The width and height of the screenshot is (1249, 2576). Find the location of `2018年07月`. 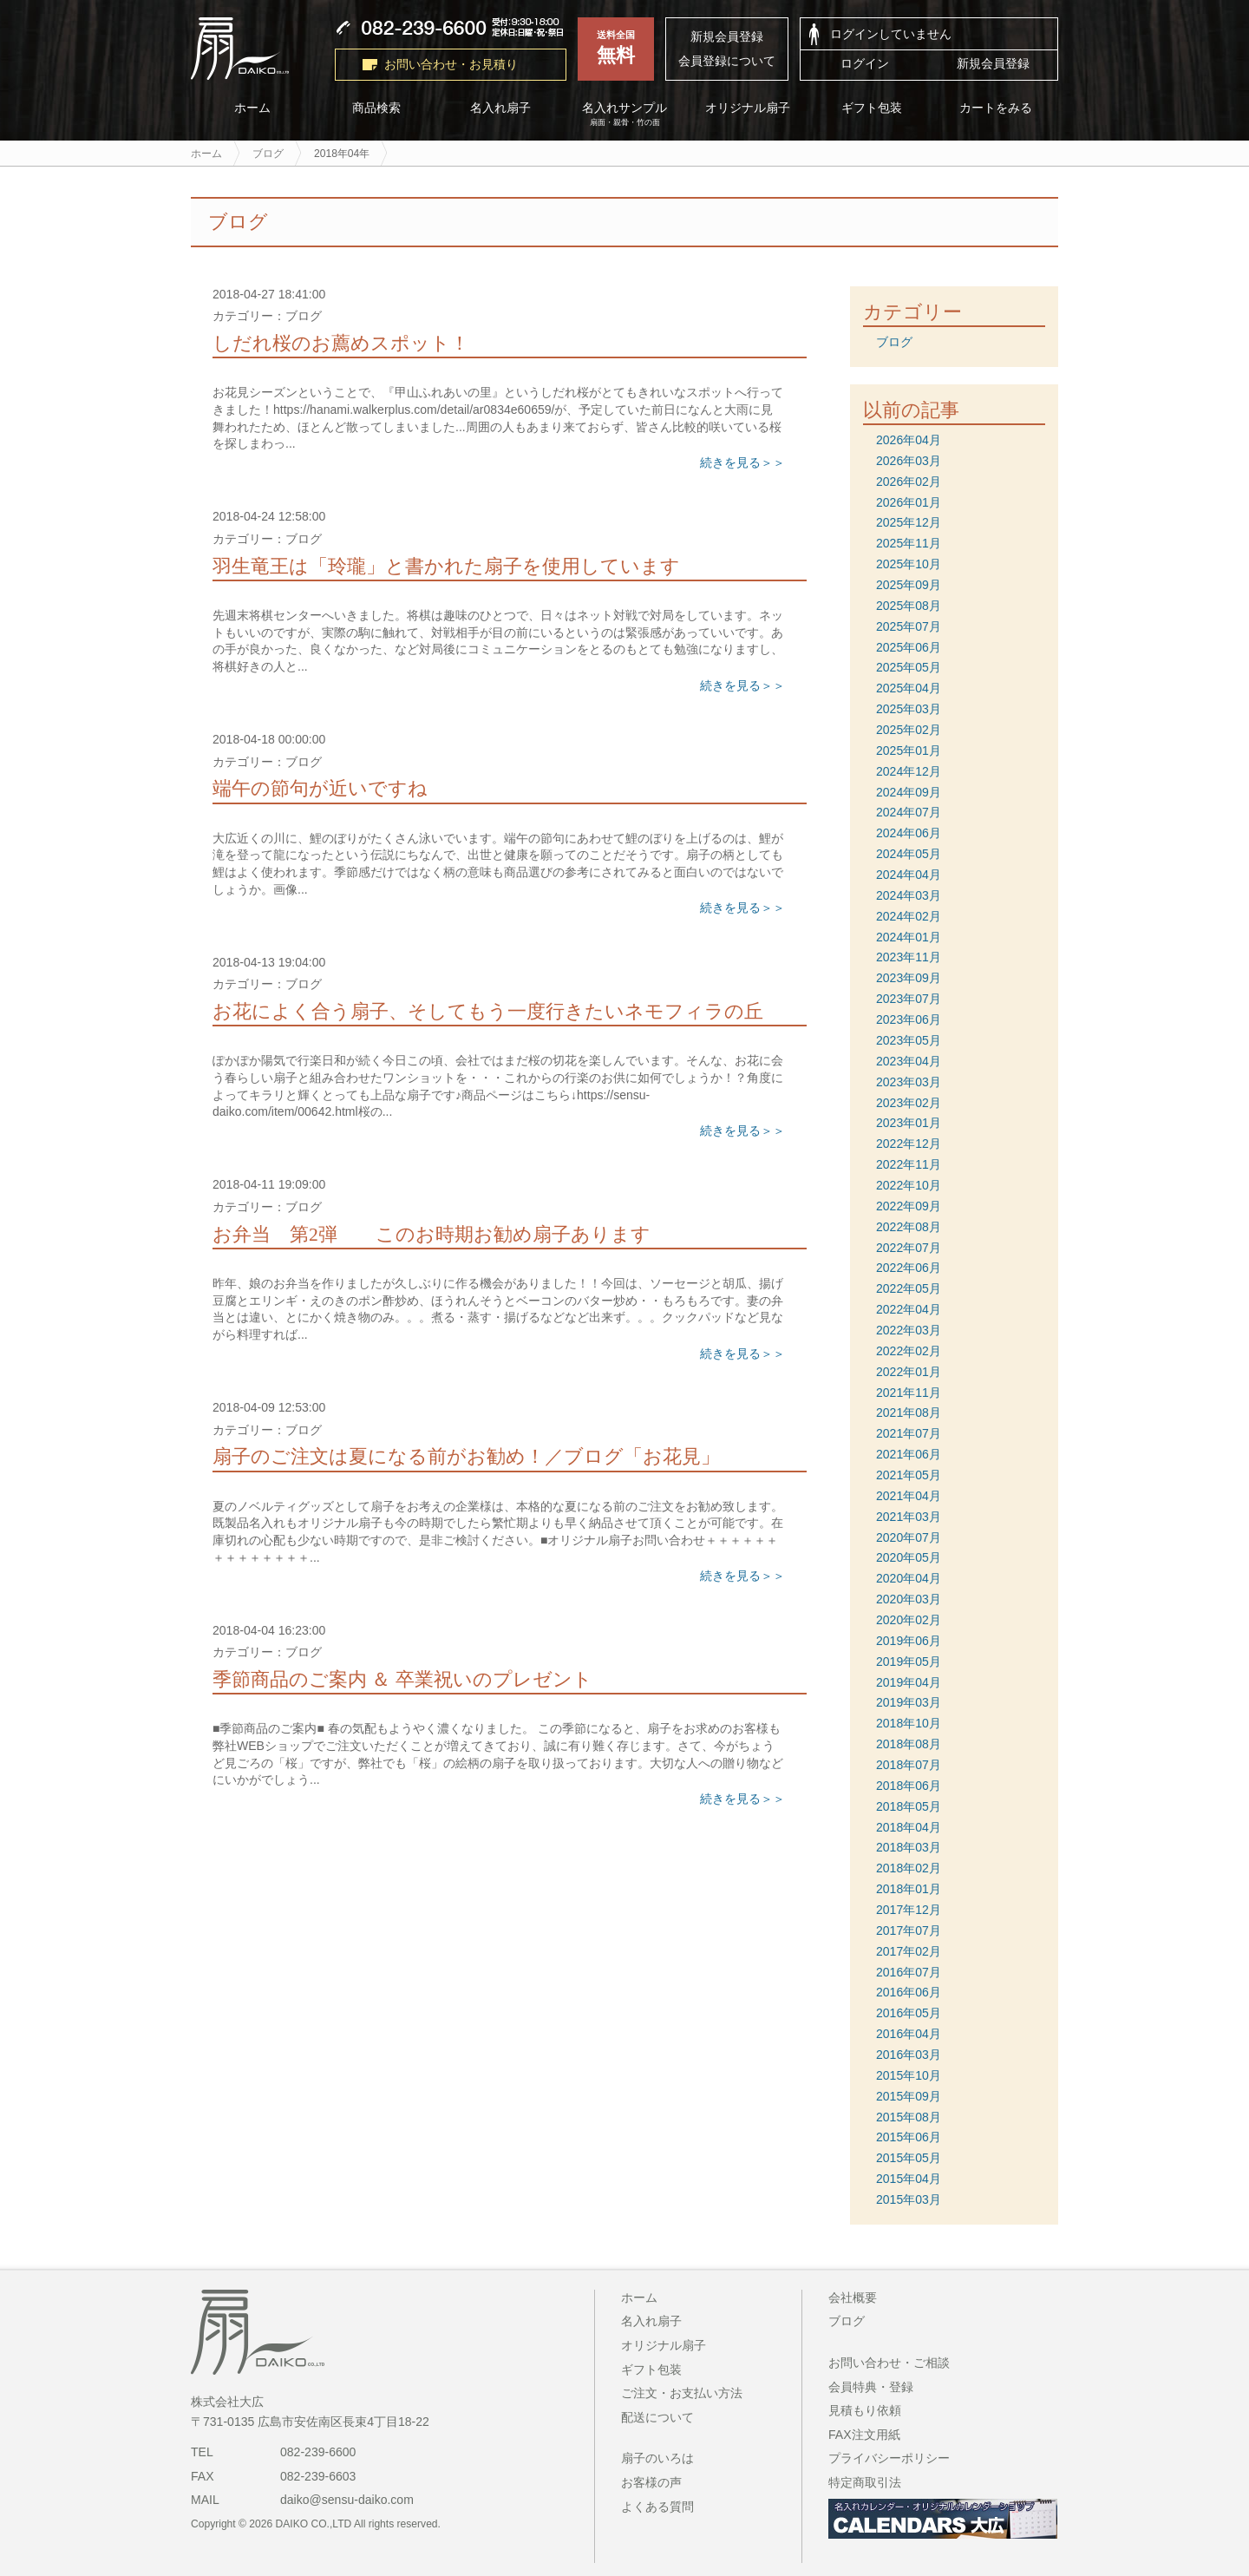

2018年07月 is located at coordinates (908, 1765).